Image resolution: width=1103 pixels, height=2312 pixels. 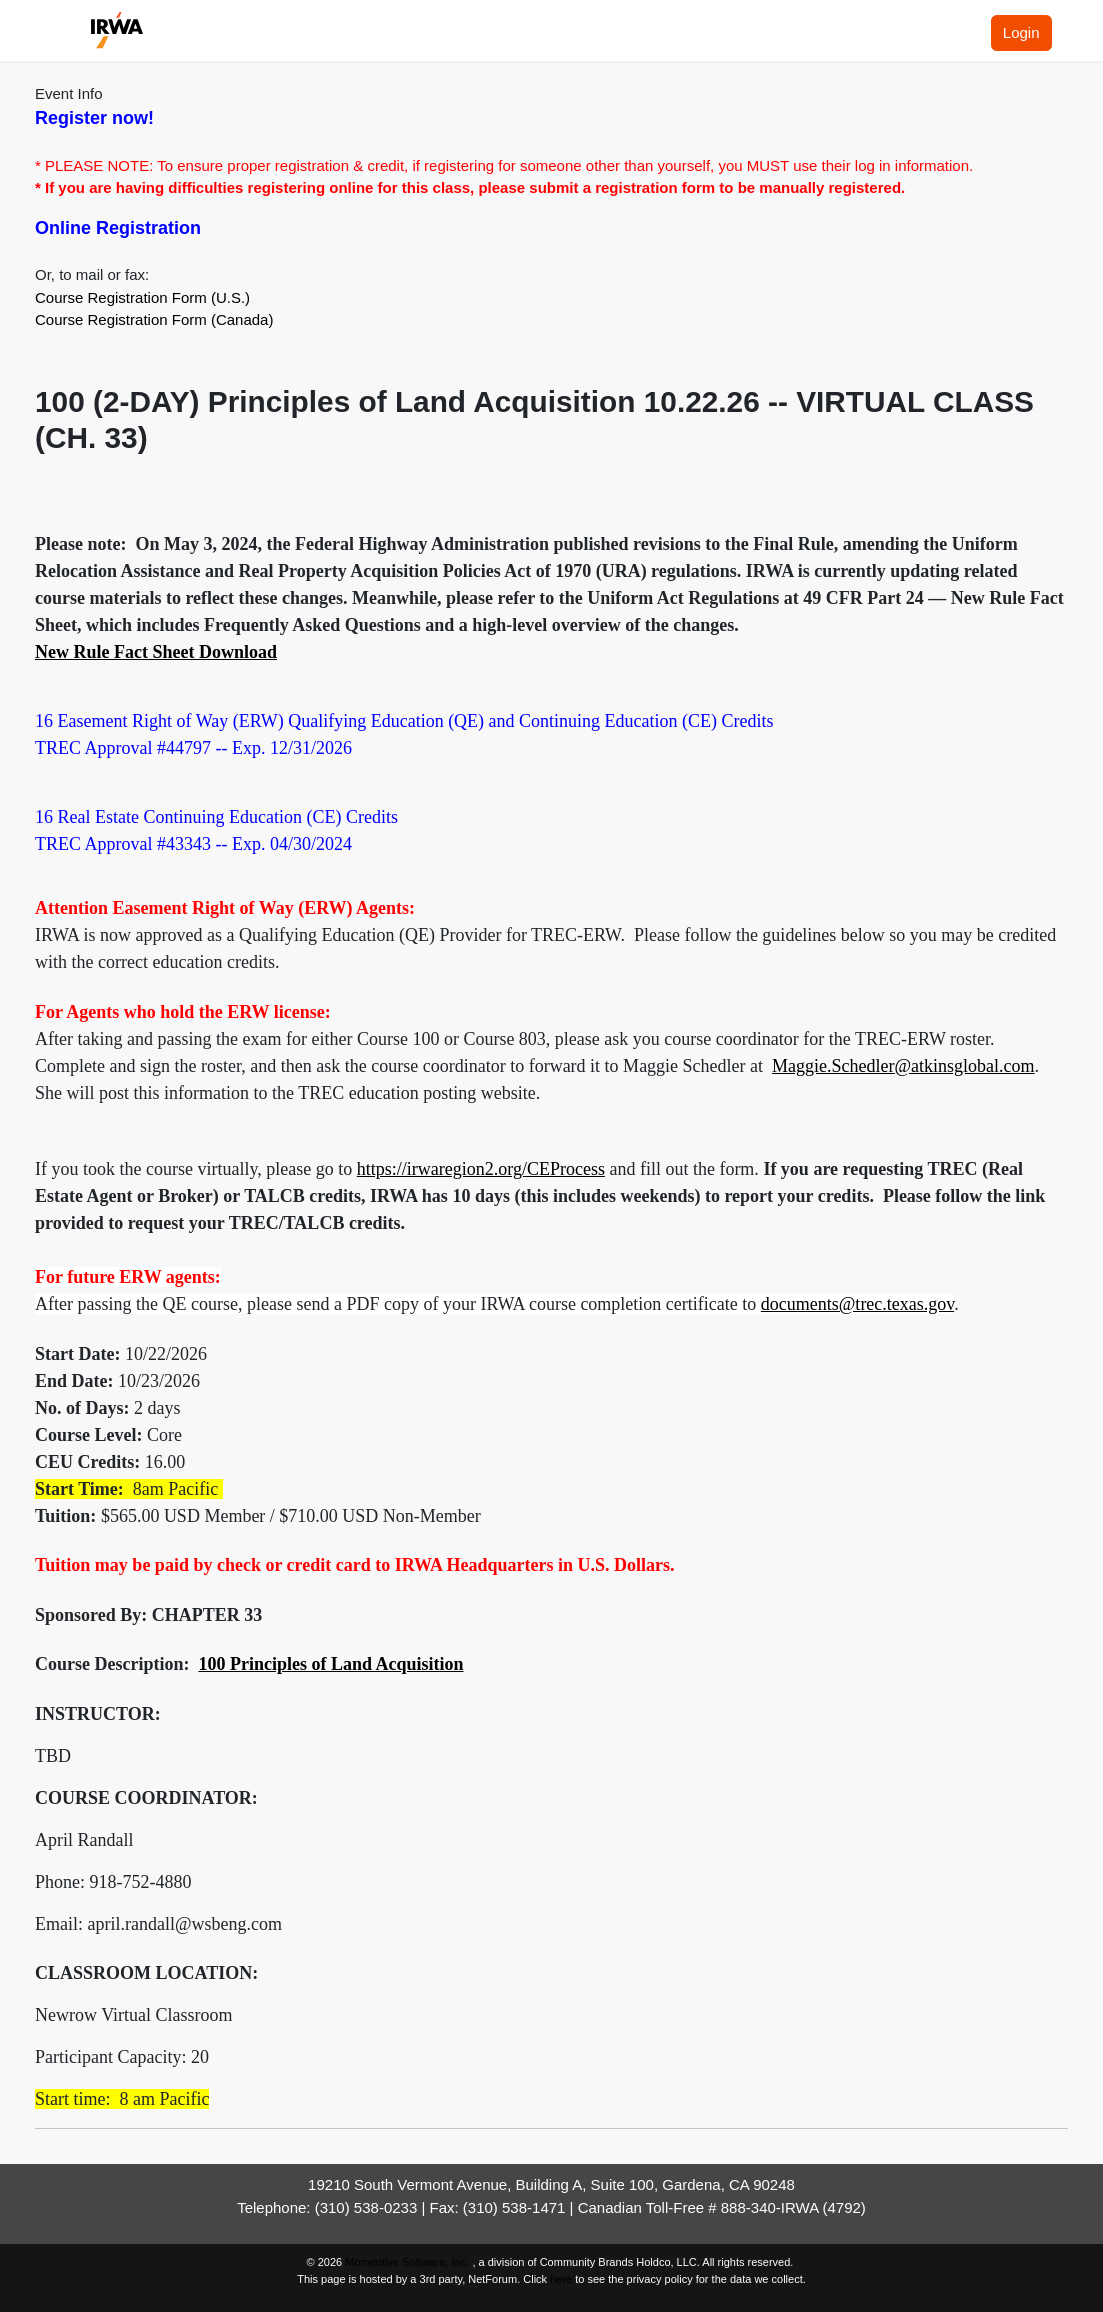 I want to click on here, so click(x=561, y=2279).